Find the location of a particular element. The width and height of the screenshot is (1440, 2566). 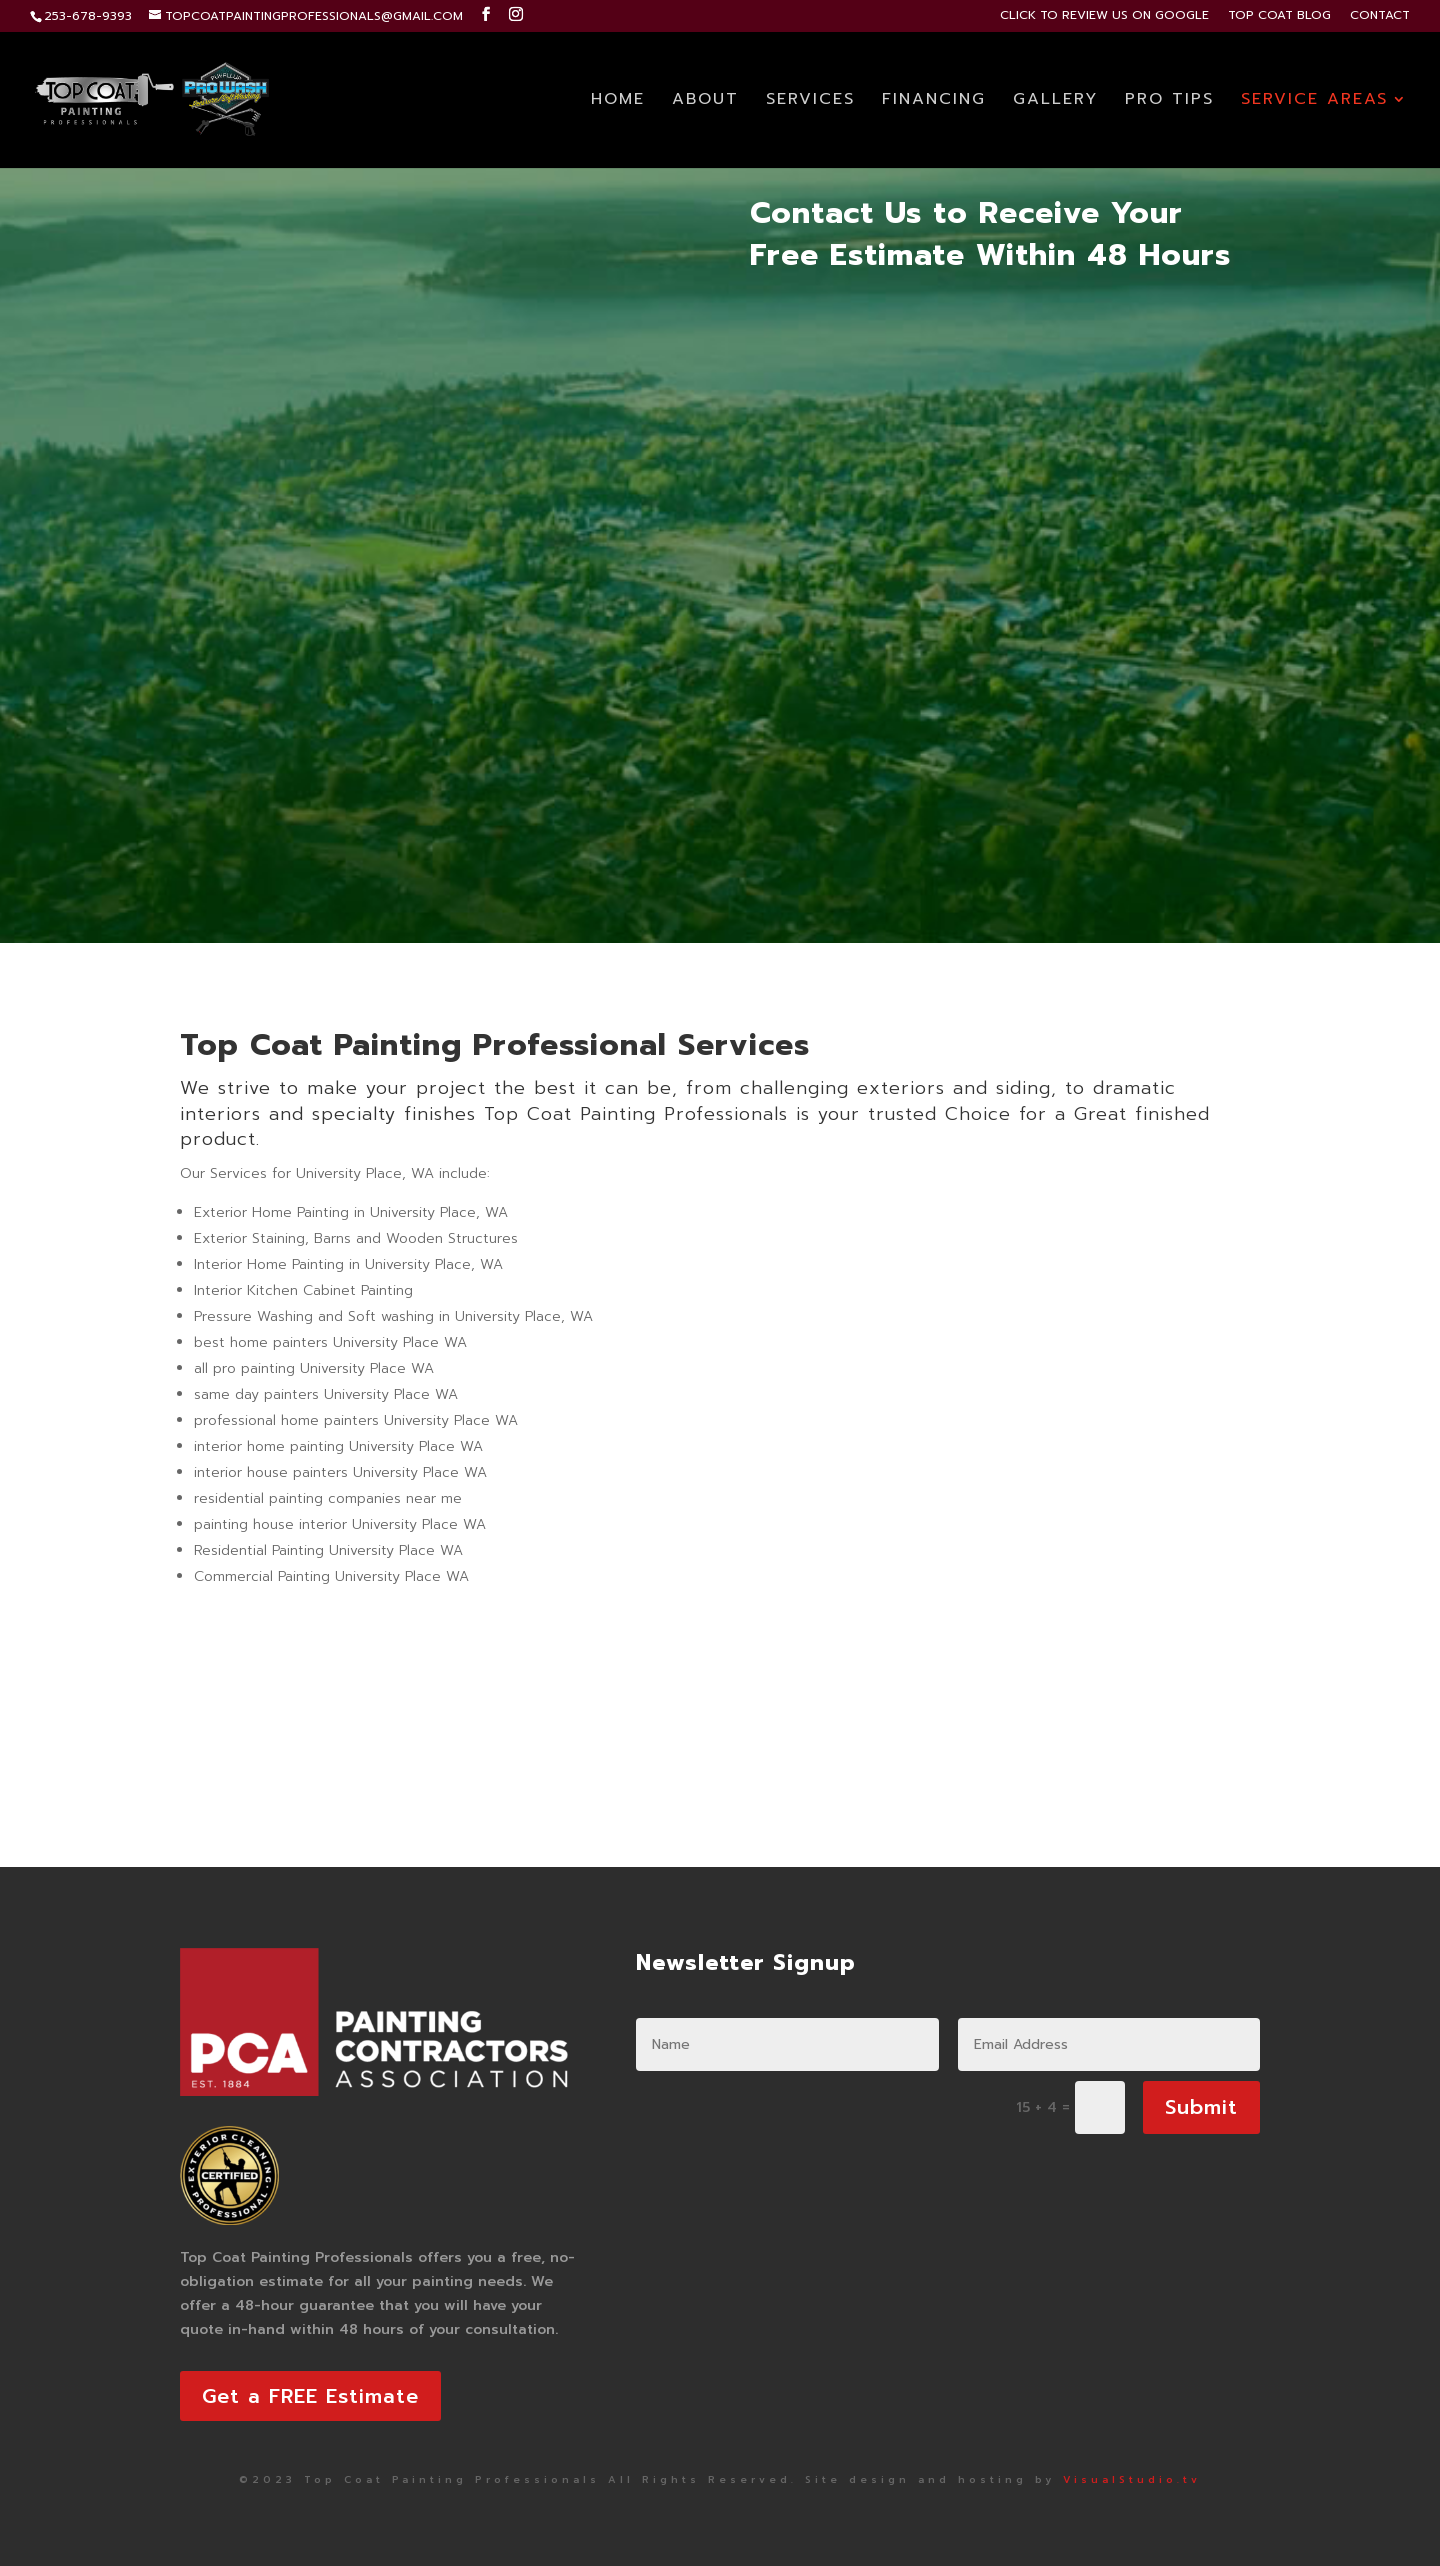

TOP COAT BLOG is located at coordinates (1279, 16).